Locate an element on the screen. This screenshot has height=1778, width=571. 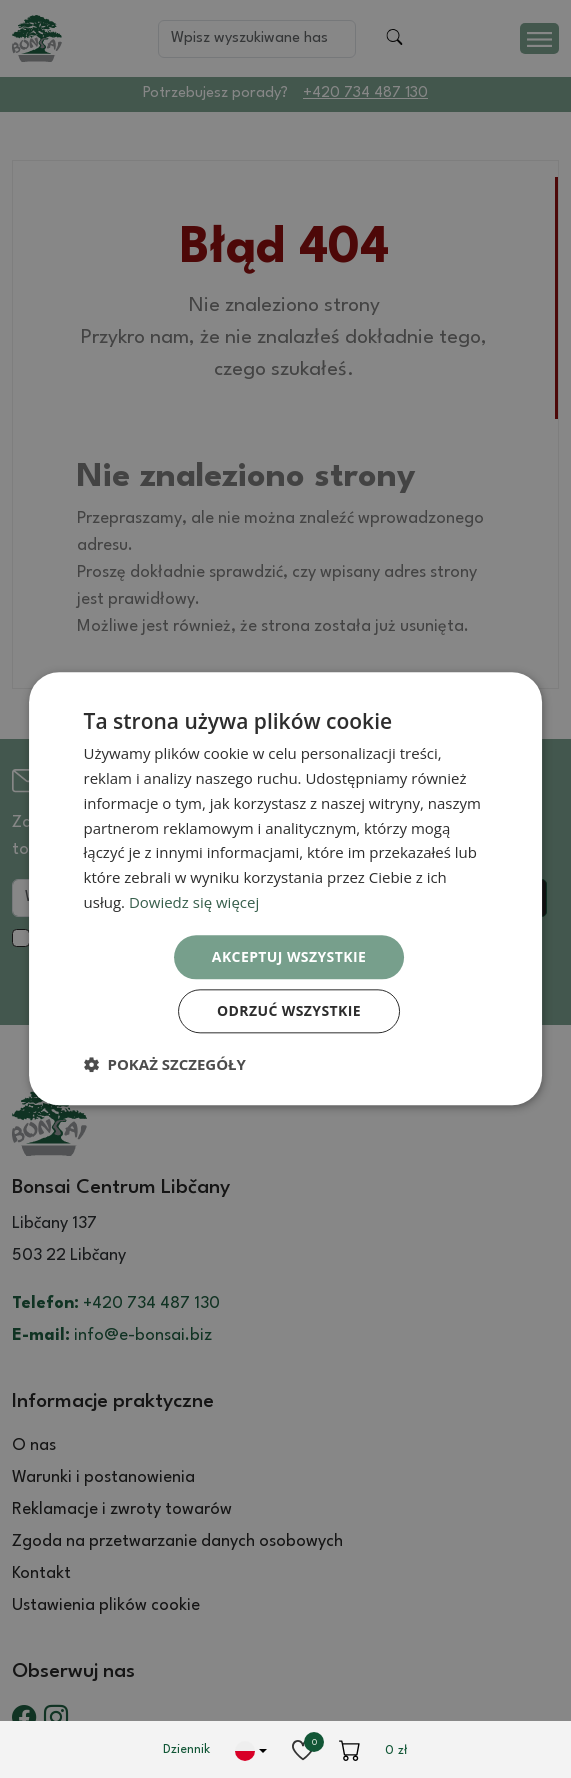
Dowiedz się więcej [Dowiedz się więcej, opens a new window] is located at coordinates (194, 902).